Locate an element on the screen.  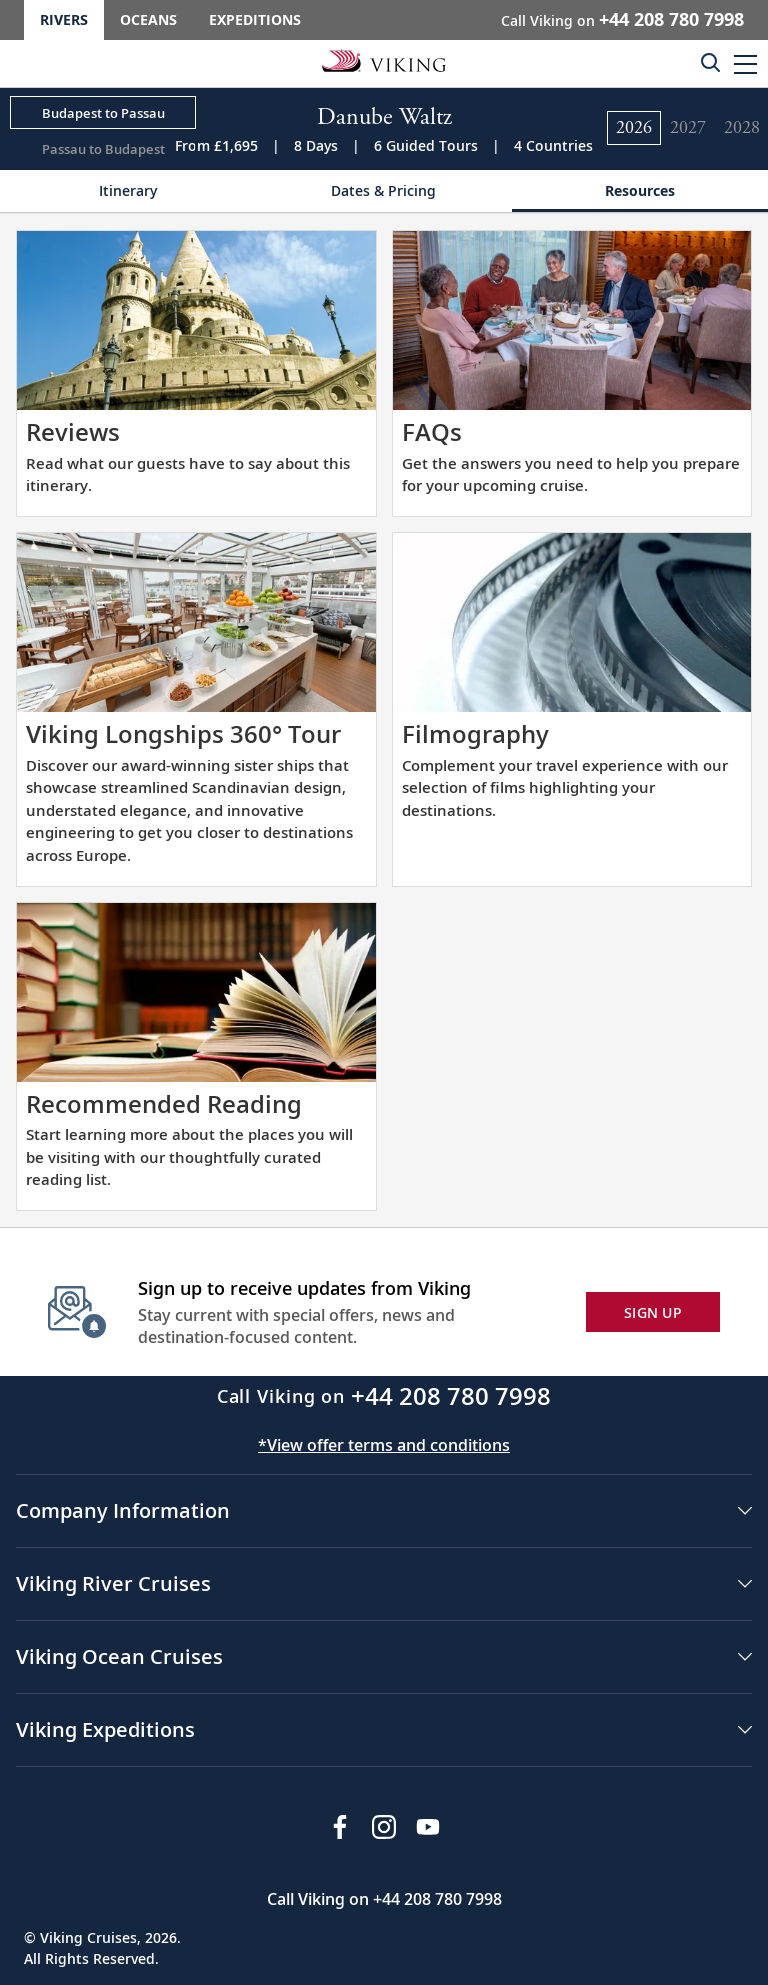
FAQs is located at coordinates (432, 431).